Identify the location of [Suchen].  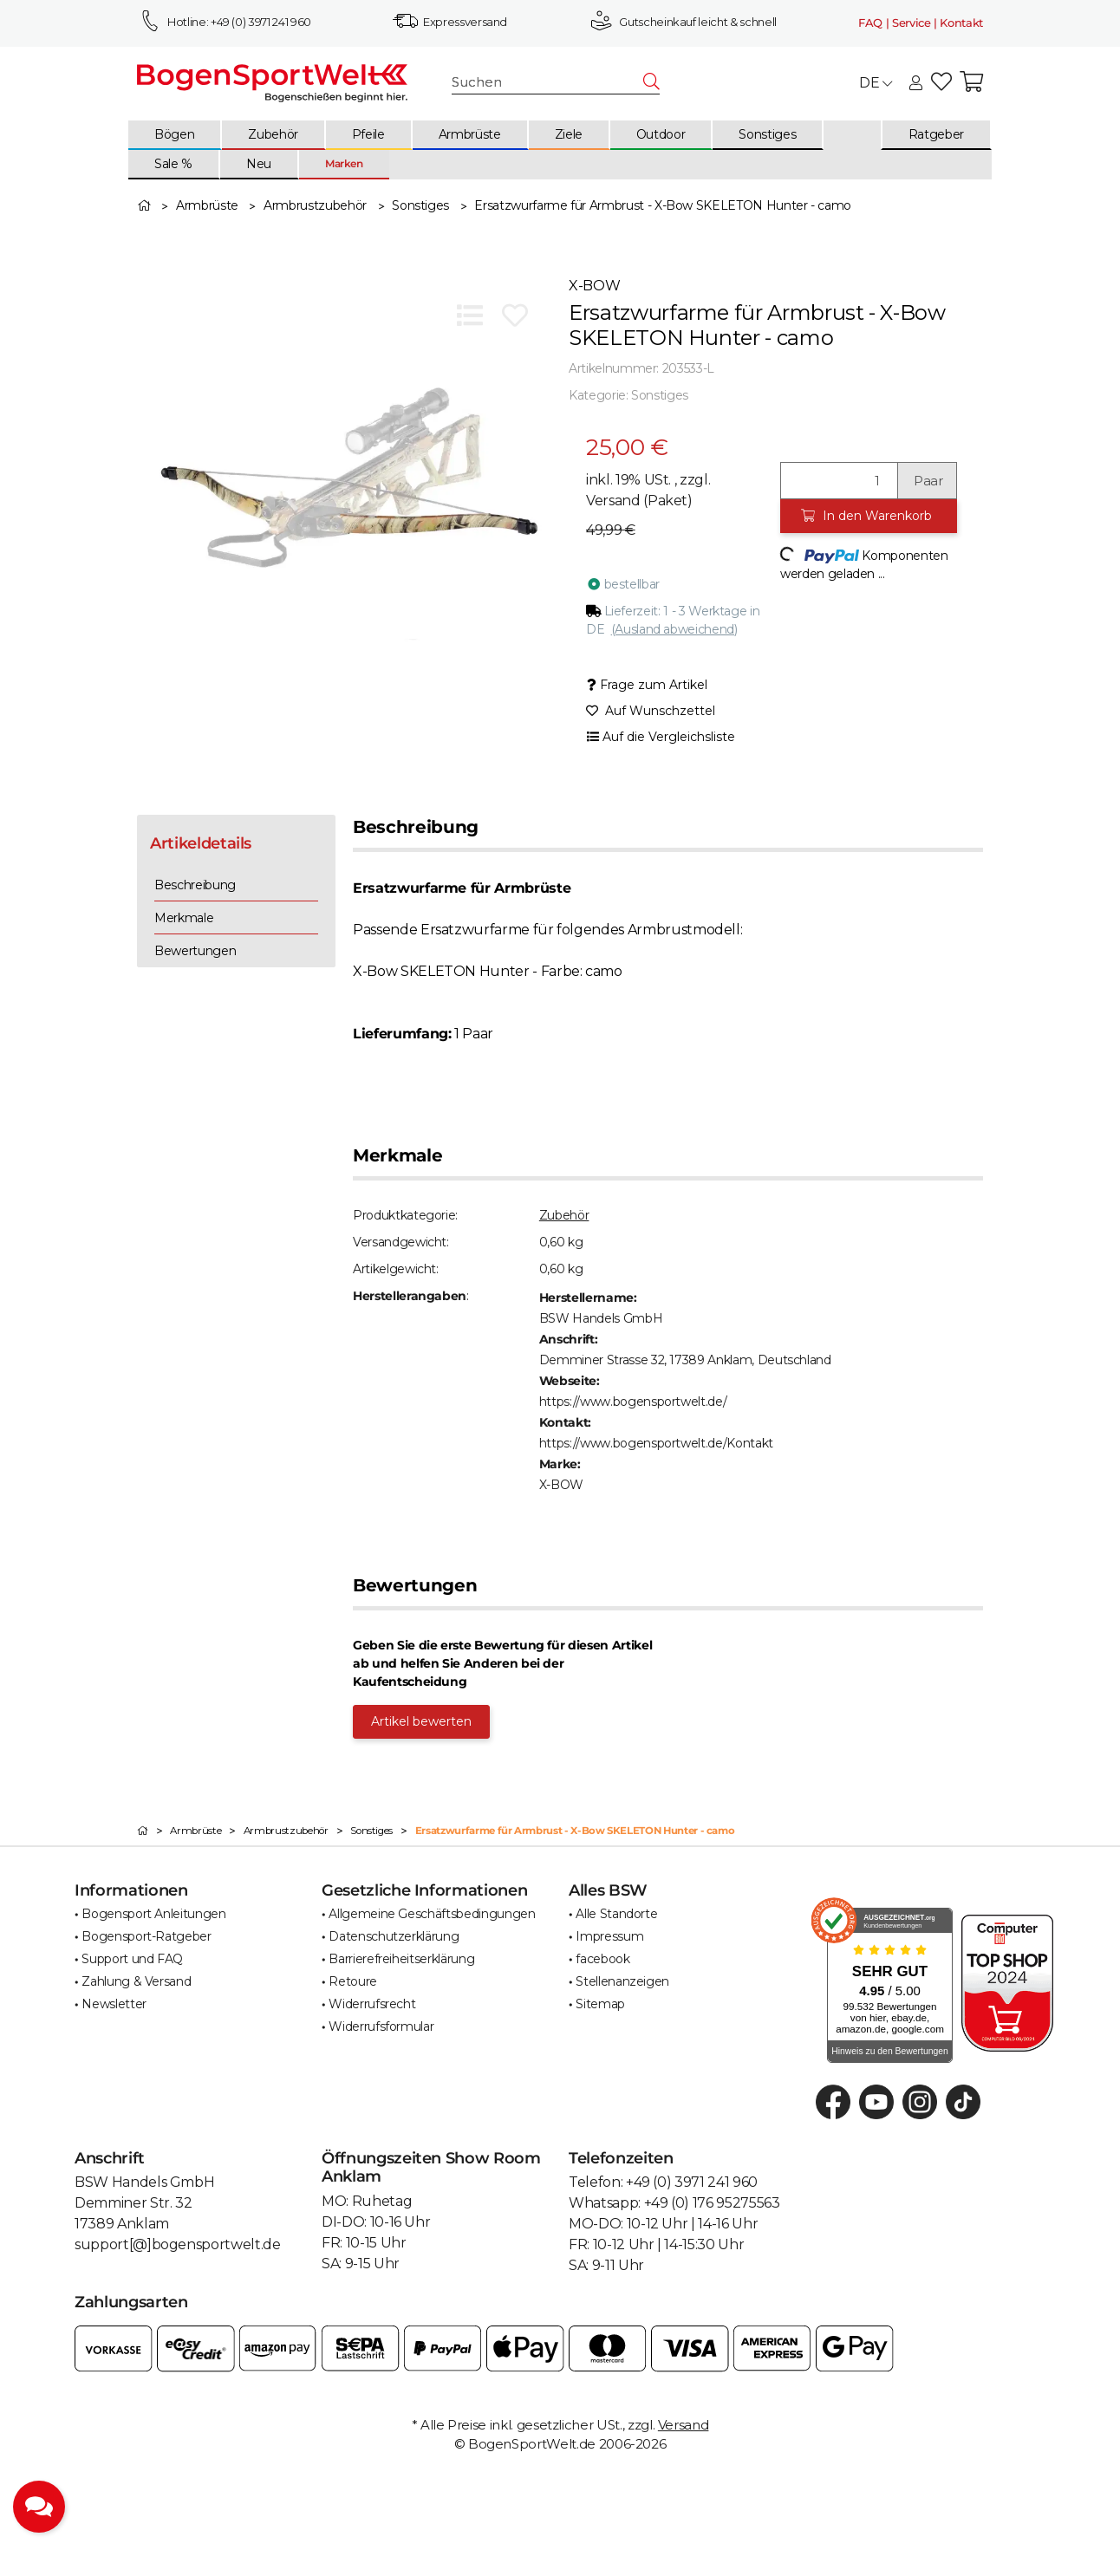
(548, 82).